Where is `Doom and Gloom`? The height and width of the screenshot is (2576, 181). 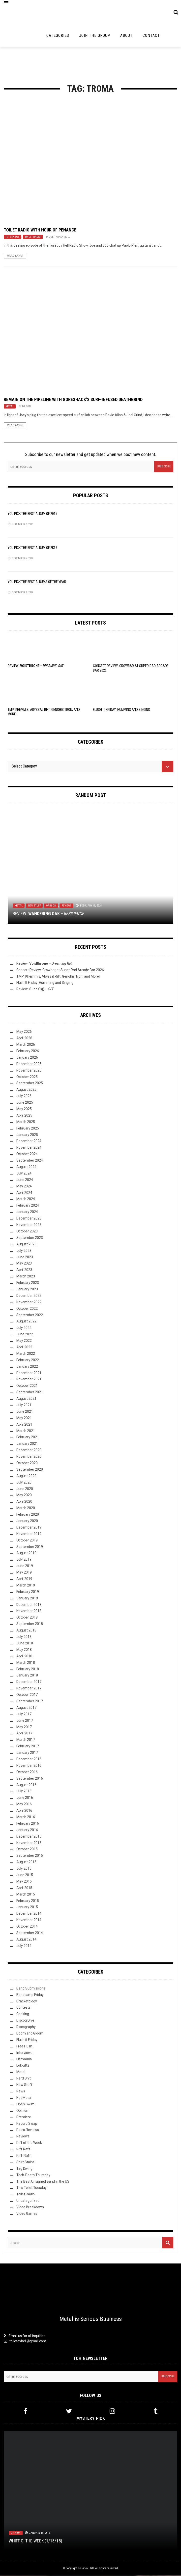
Doom and Gloom is located at coordinates (29, 2034).